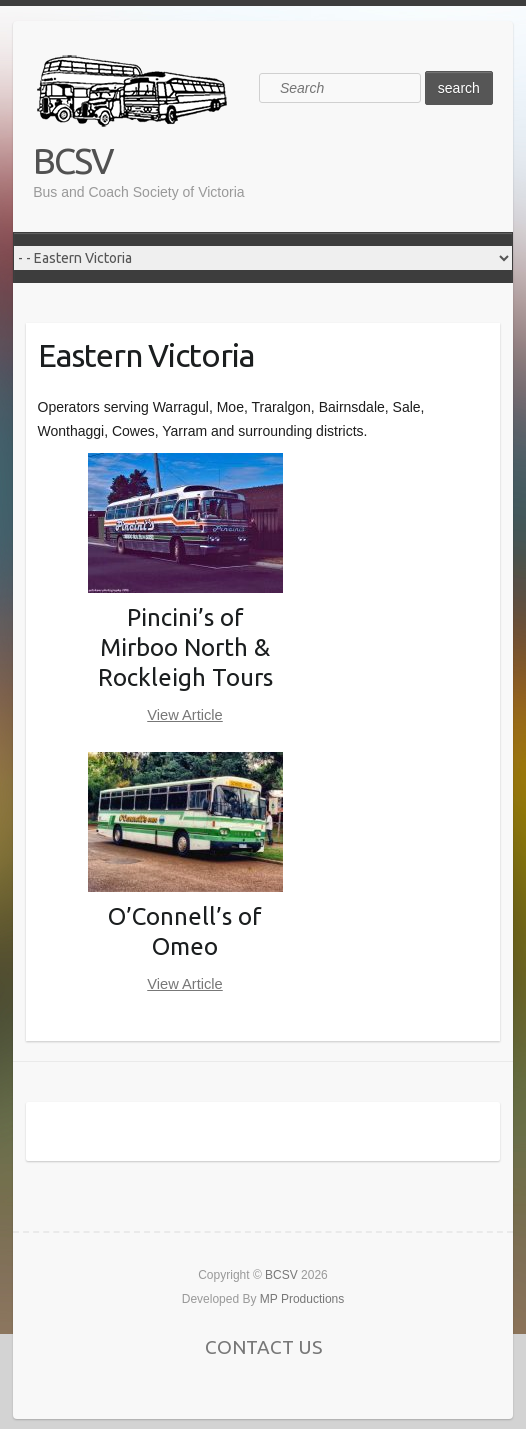 This screenshot has height=1429, width=526. What do you see at coordinates (73, 160) in the screenshot?
I see `BCSV` at bounding box center [73, 160].